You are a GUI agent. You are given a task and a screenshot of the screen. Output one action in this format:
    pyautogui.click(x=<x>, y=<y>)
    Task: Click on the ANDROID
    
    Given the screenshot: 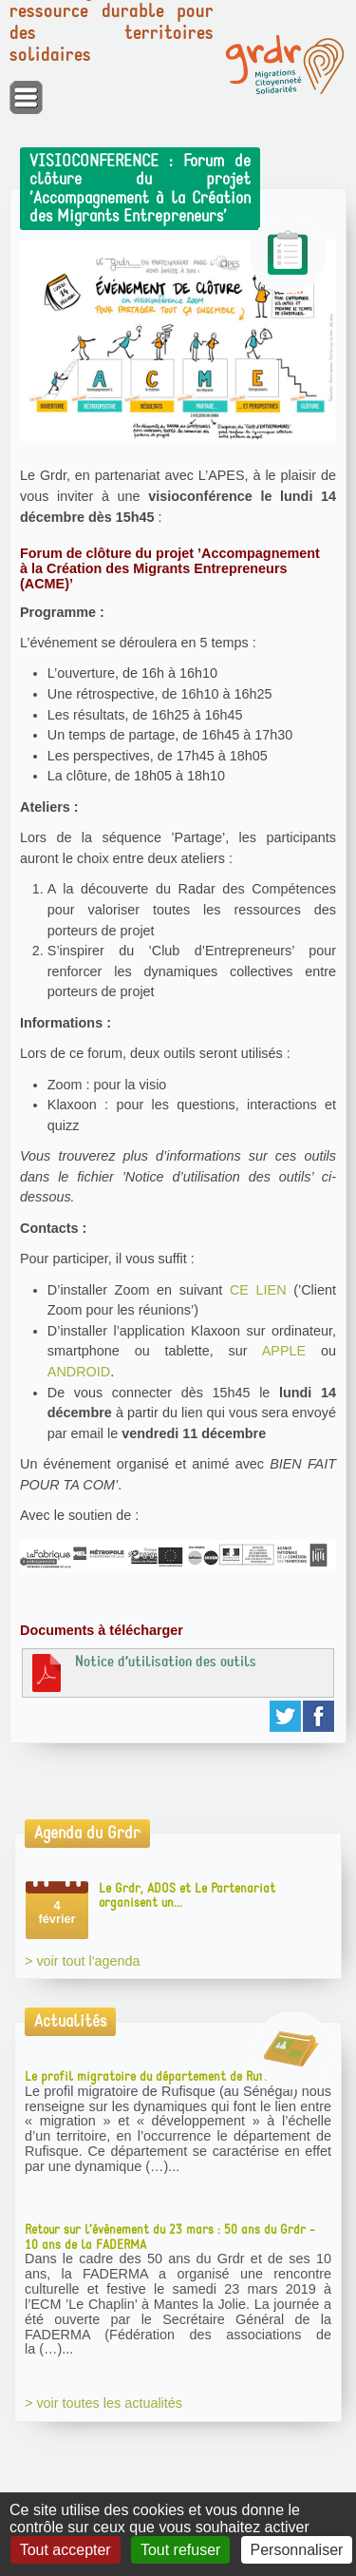 What is the action you would take?
    pyautogui.click(x=78, y=1371)
    